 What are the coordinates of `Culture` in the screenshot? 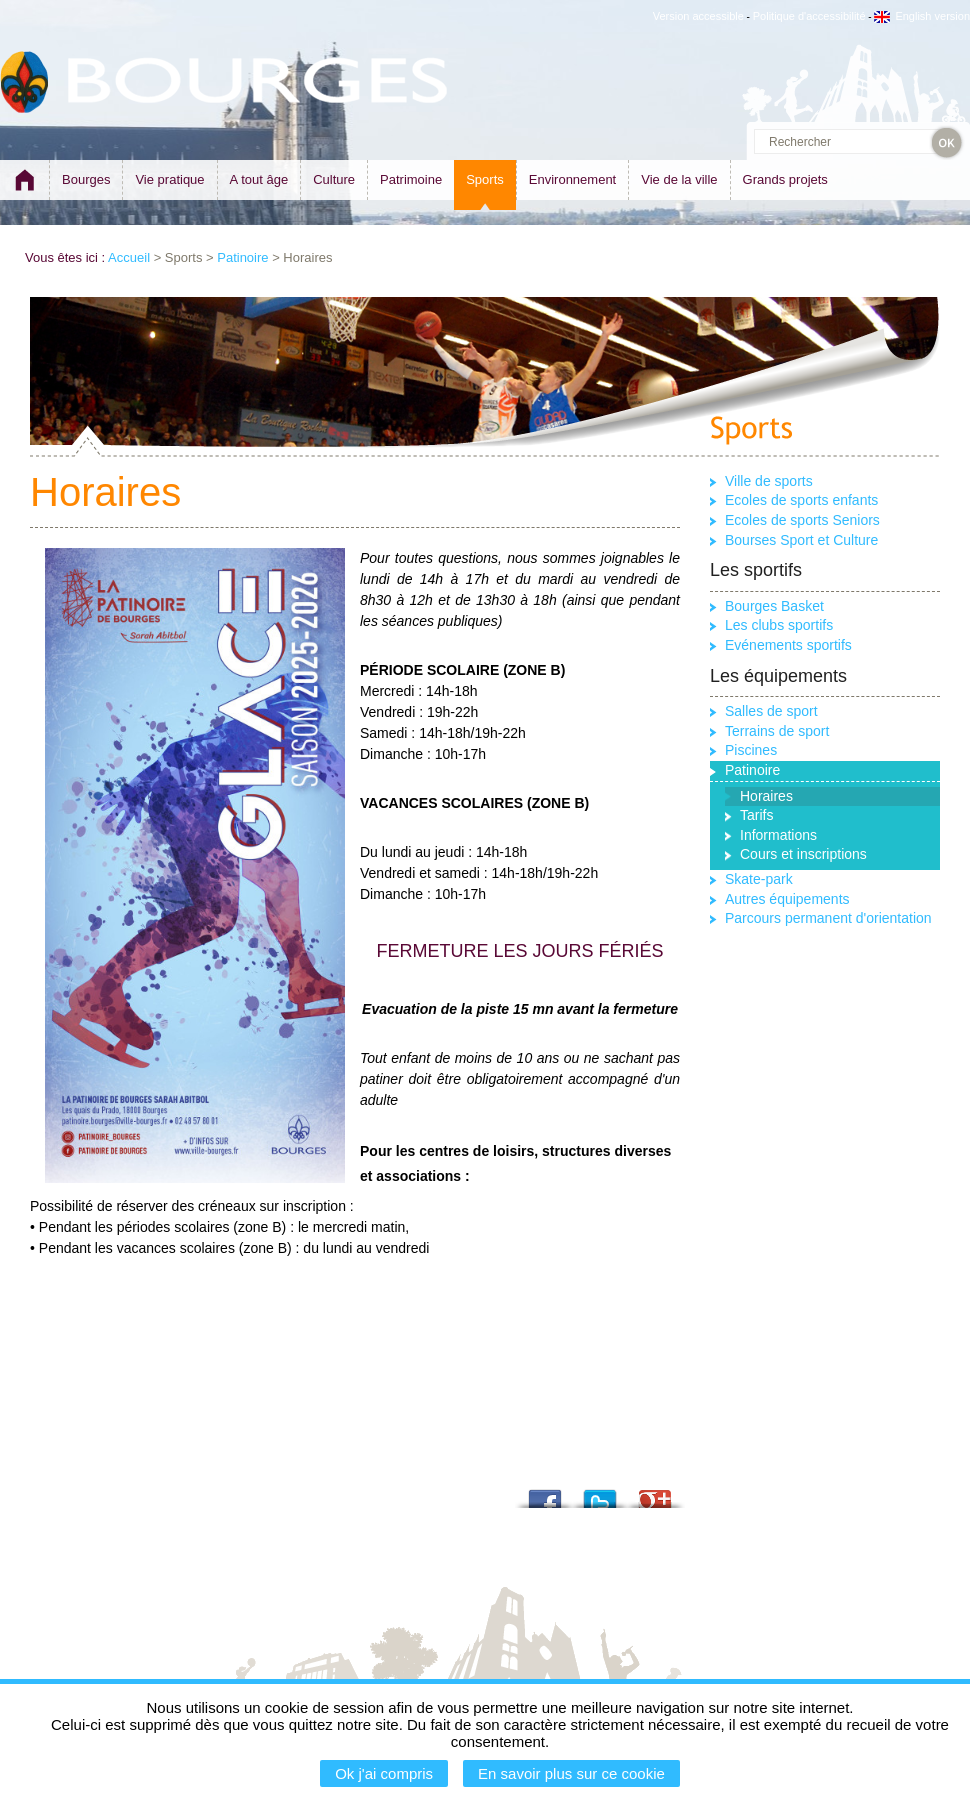 It's located at (334, 179).